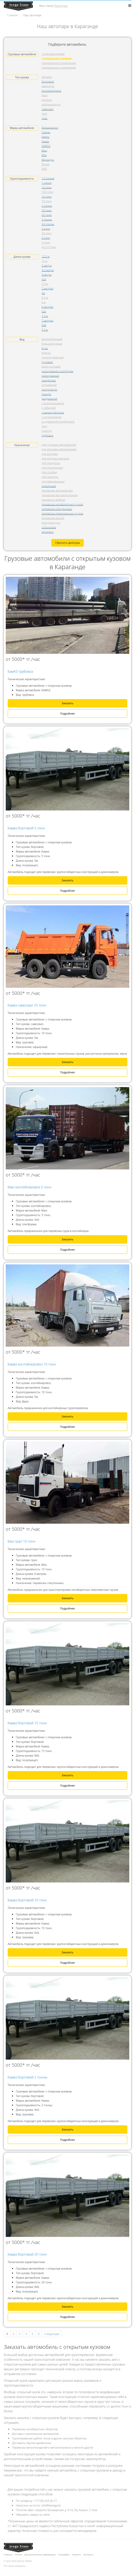  What do you see at coordinates (45, 348) in the screenshot?
I see `фура` at bounding box center [45, 348].